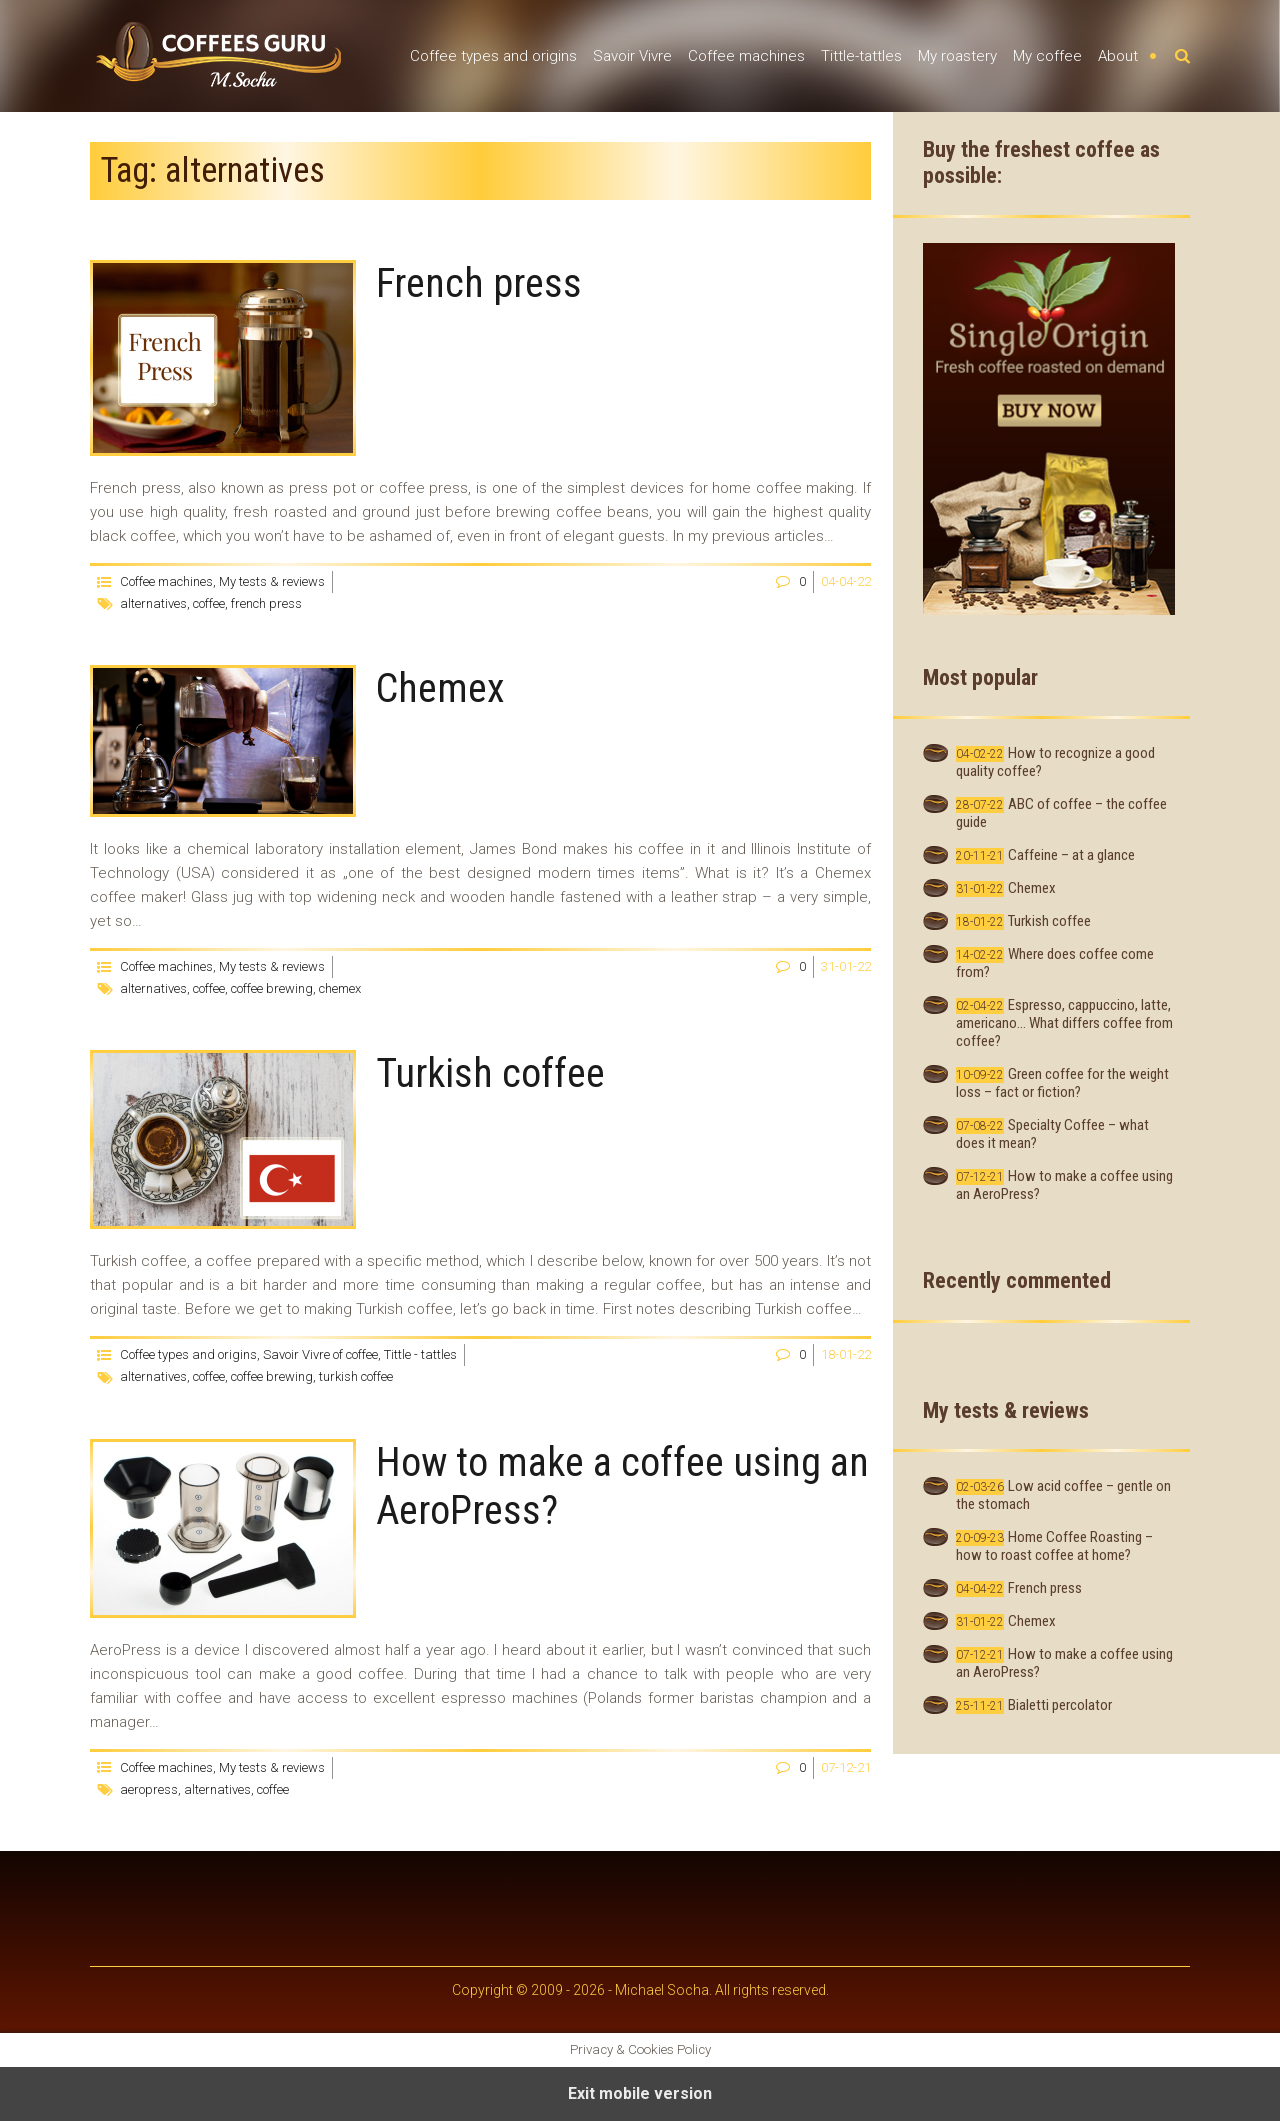 This screenshot has width=1280, height=2121. I want to click on Coffee types and origins, so click(493, 56).